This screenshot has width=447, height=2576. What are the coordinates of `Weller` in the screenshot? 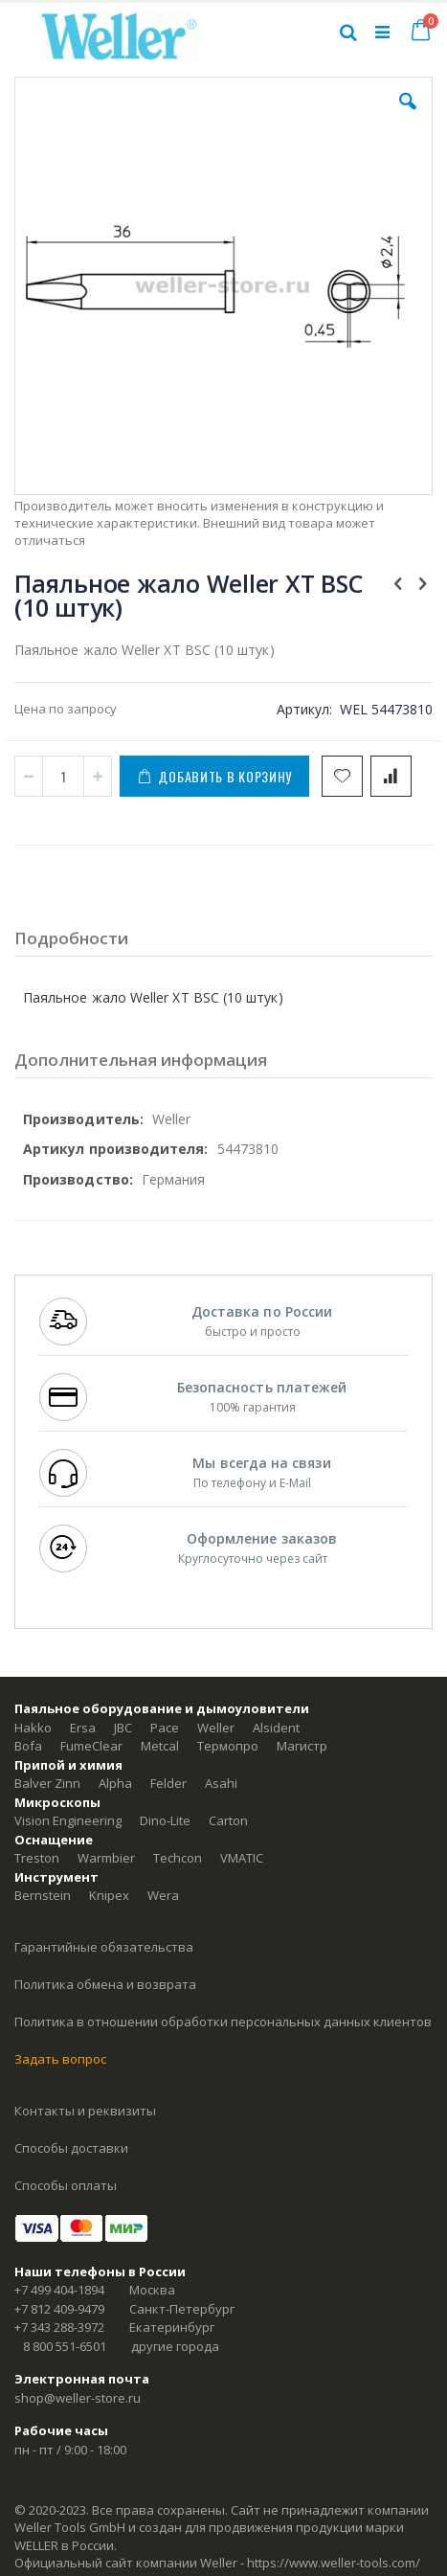 It's located at (216, 1727).